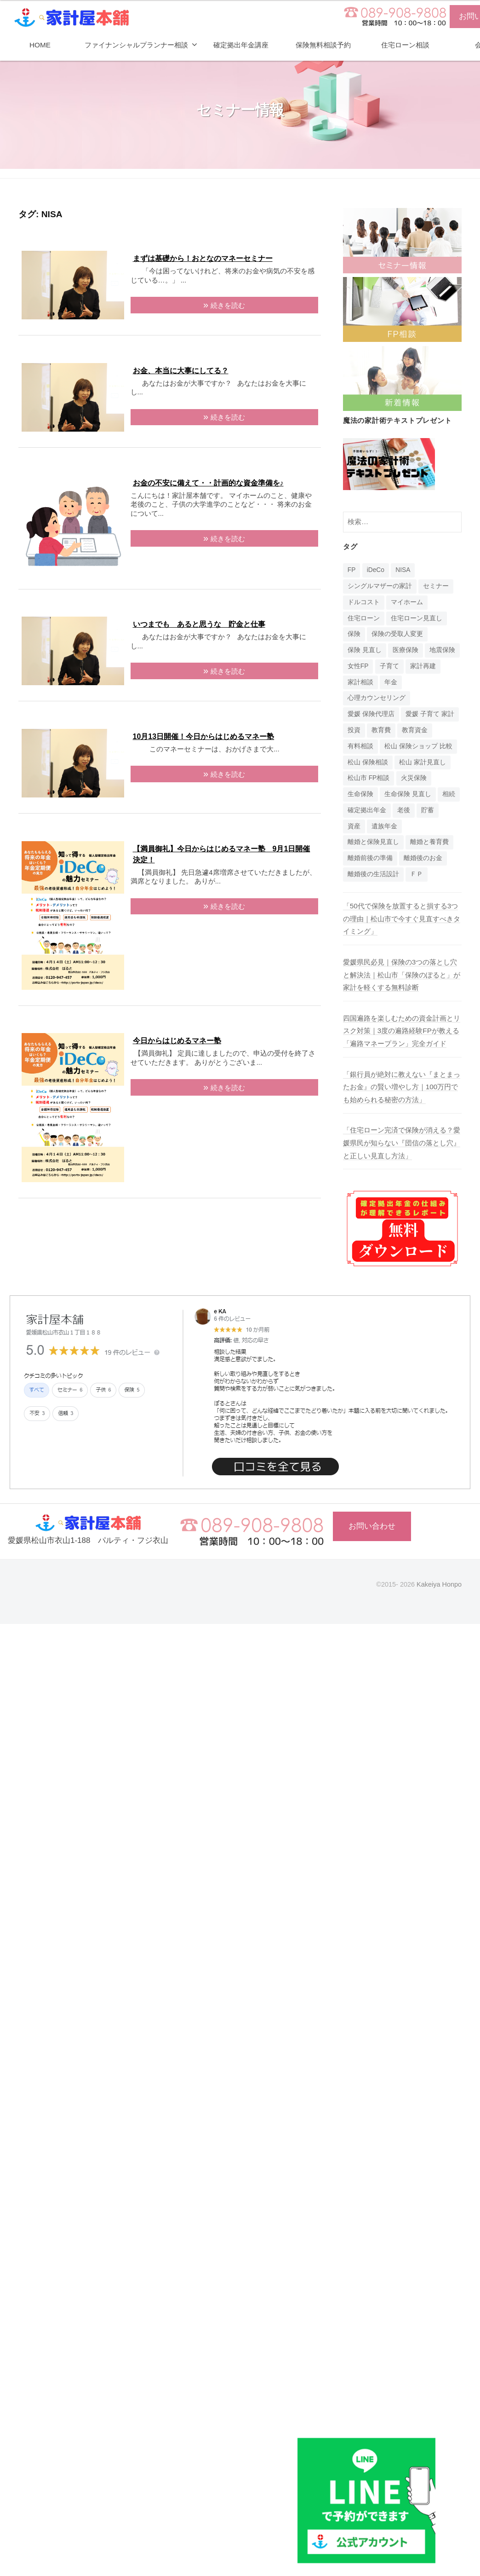  I want to click on ＦＰ [ＦＰ (1個の項目)], so click(416, 874).